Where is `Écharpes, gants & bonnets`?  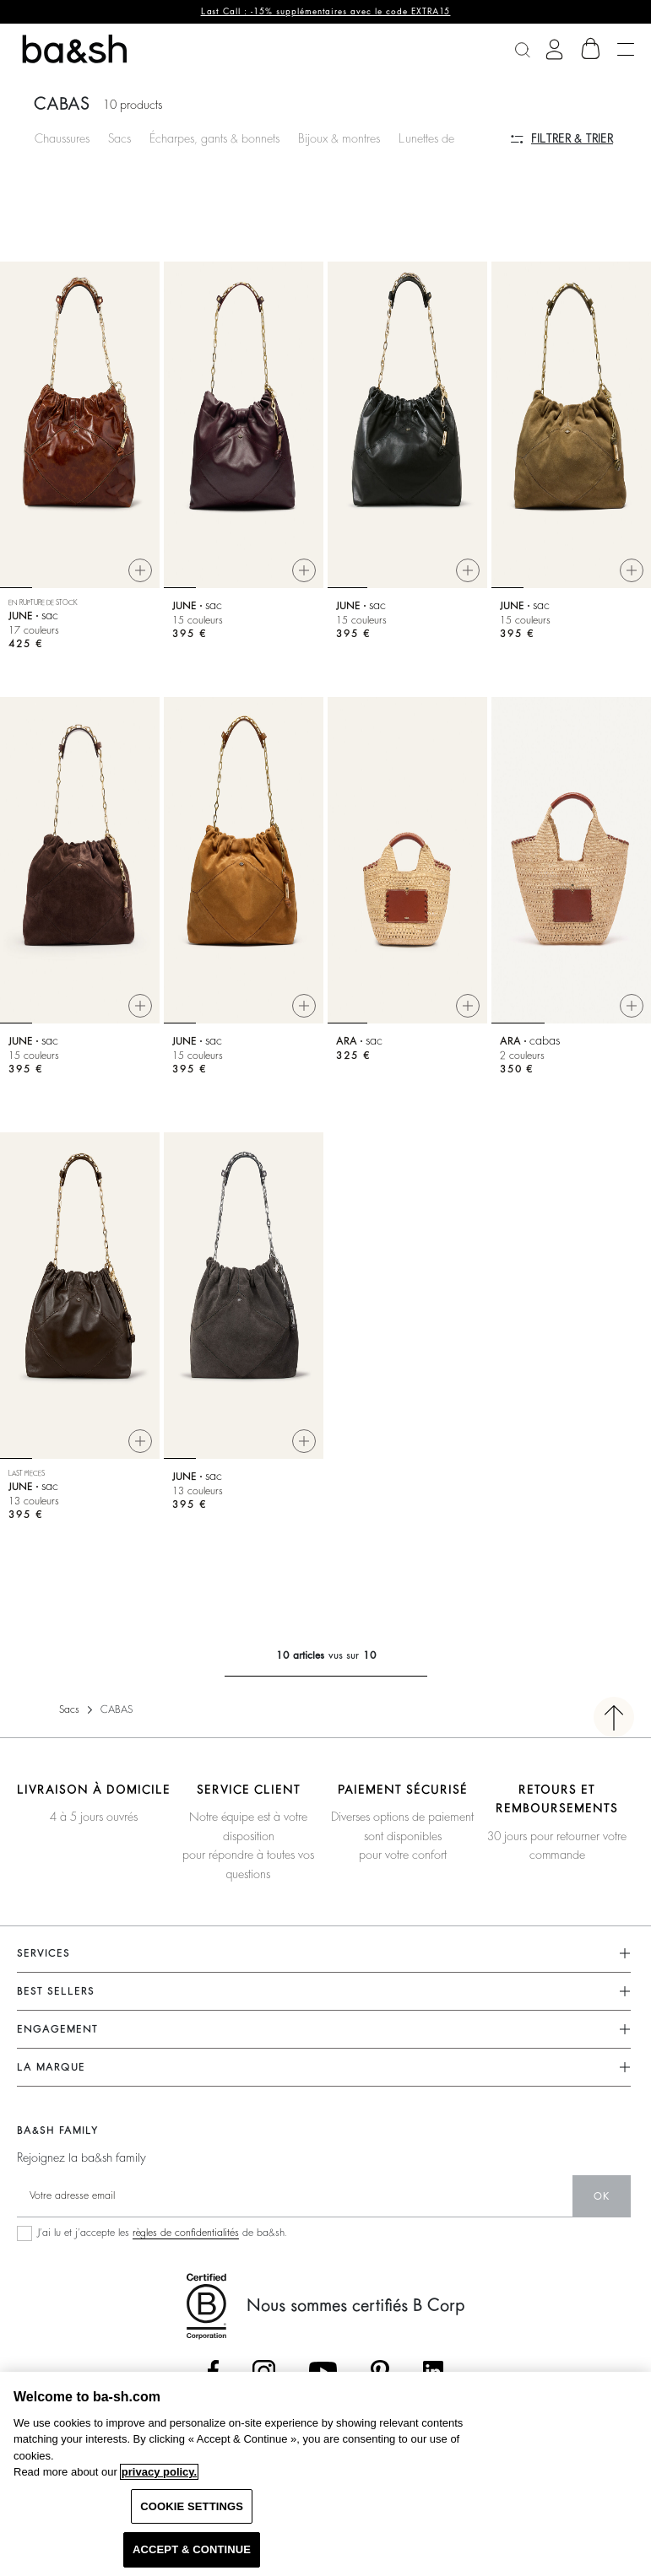
Écharpes, gants & bonnets is located at coordinates (214, 138).